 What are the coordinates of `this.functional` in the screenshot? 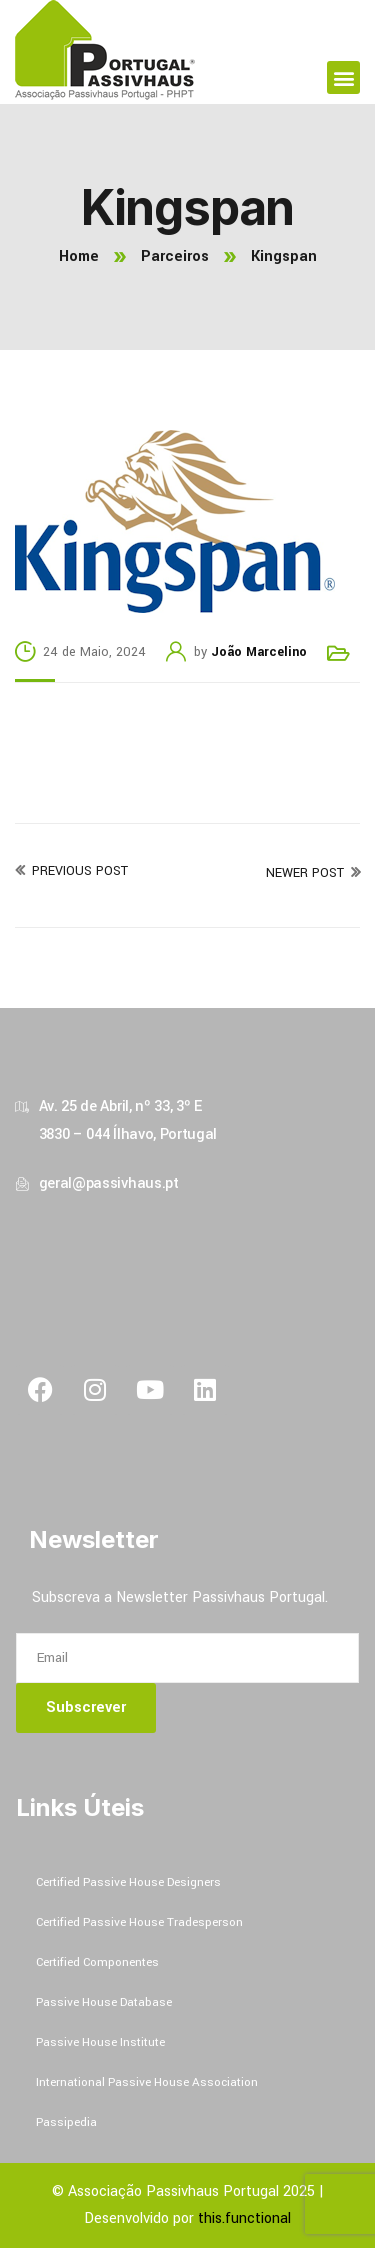 It's located at (244, 2218).